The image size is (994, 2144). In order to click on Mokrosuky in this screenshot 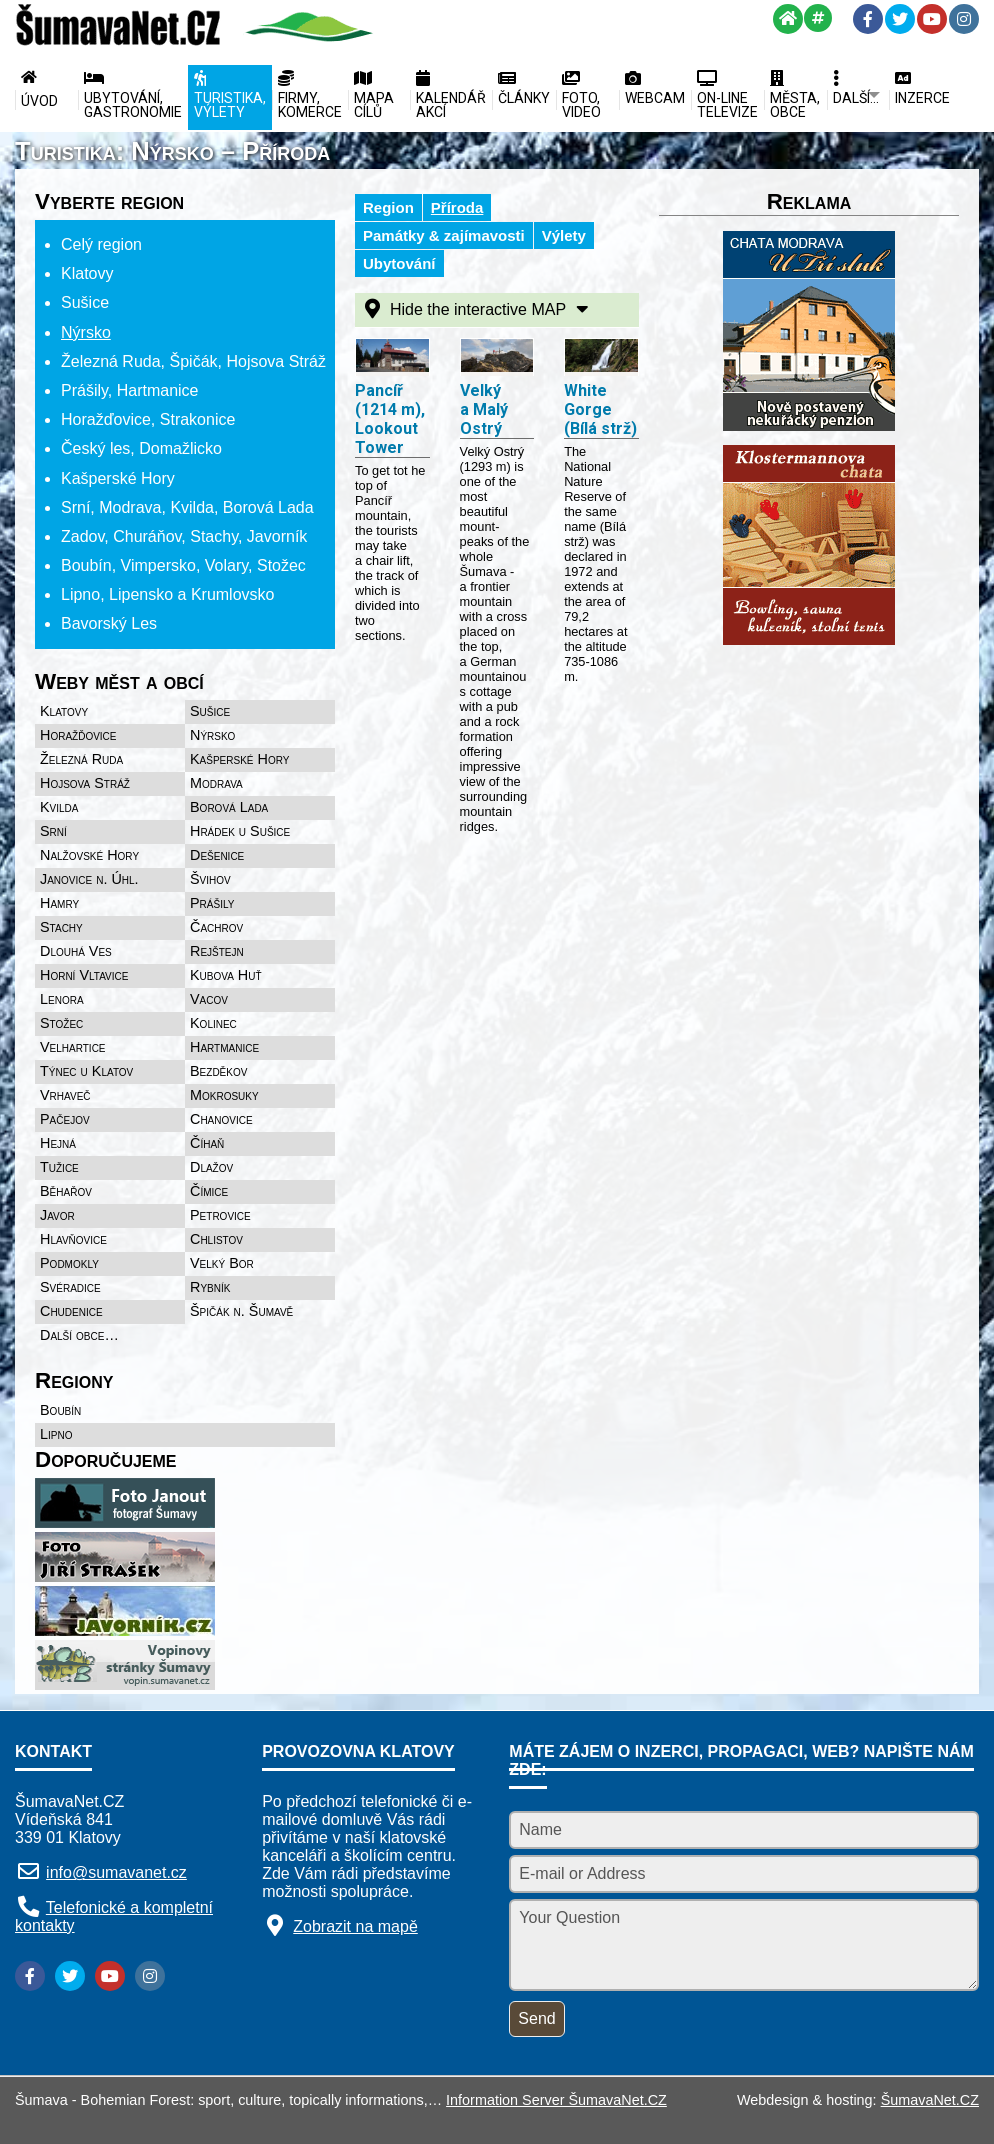, I will do `click(224, 1095)`.